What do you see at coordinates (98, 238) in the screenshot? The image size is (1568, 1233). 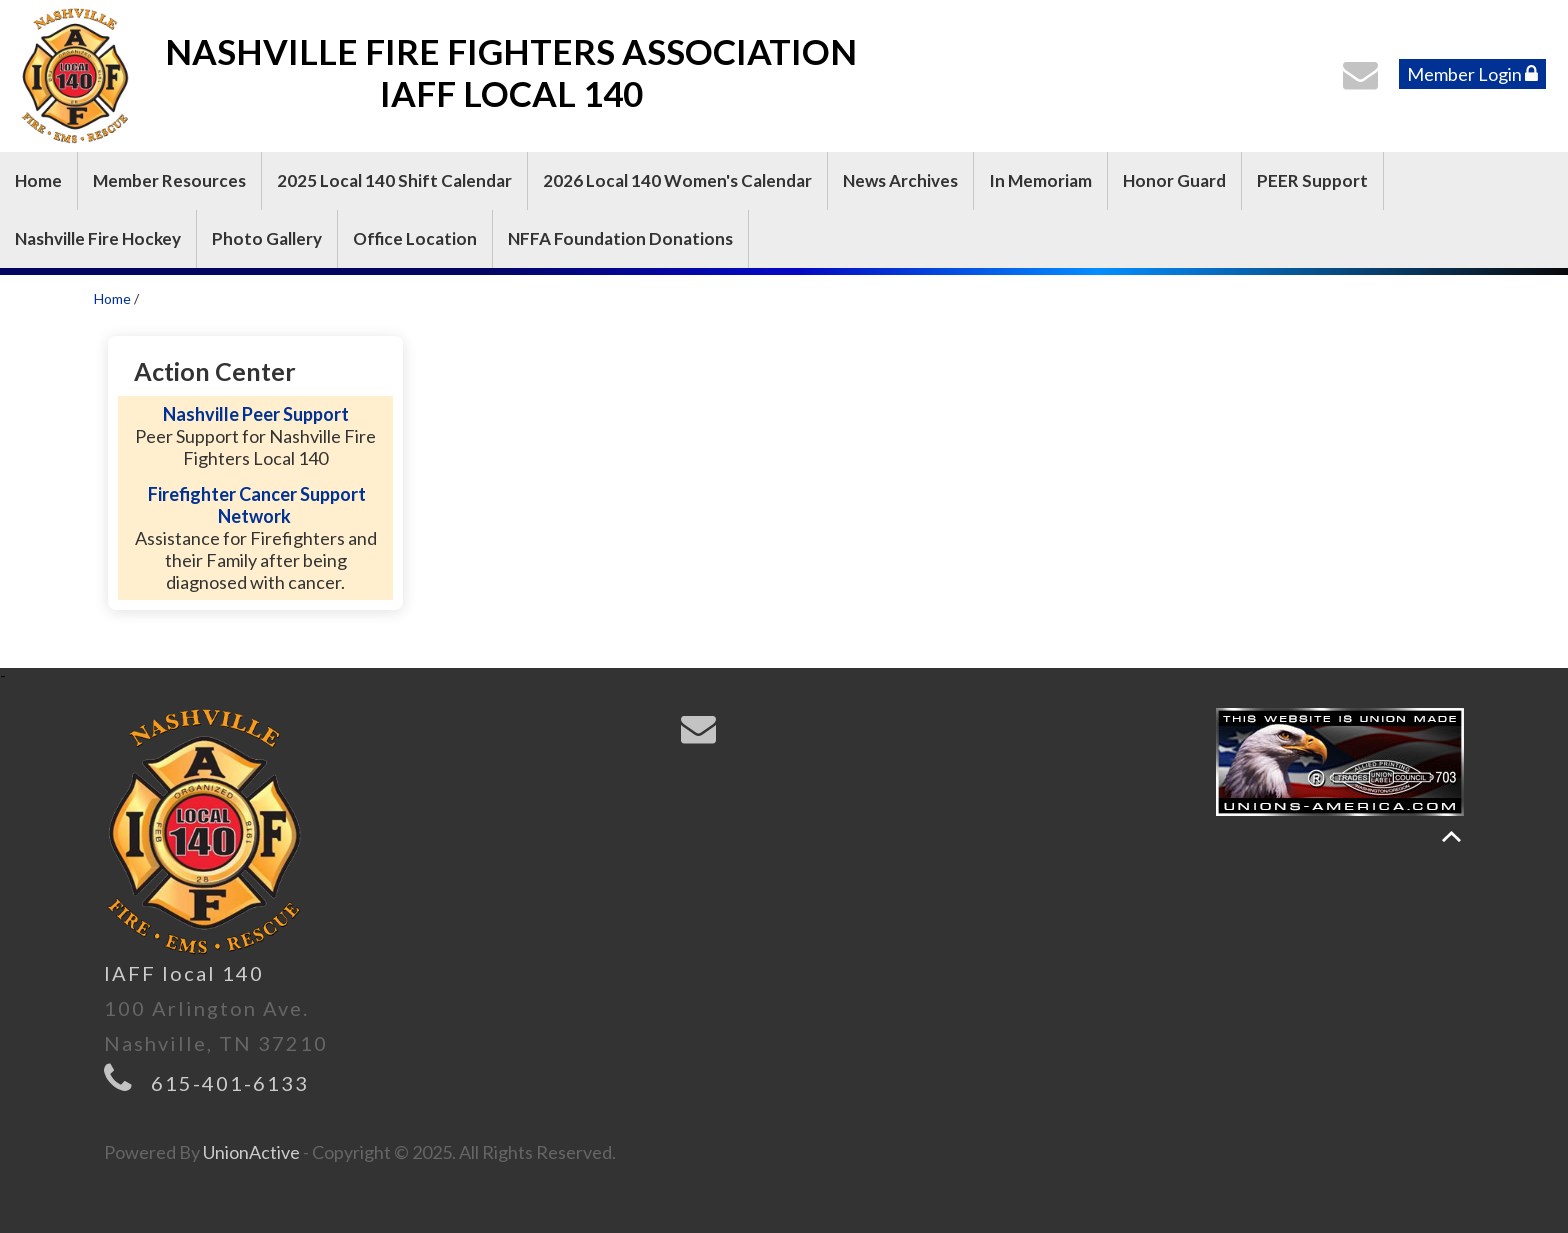 I see `Nashville Fire Hockey` at bounding box center [98, 238].